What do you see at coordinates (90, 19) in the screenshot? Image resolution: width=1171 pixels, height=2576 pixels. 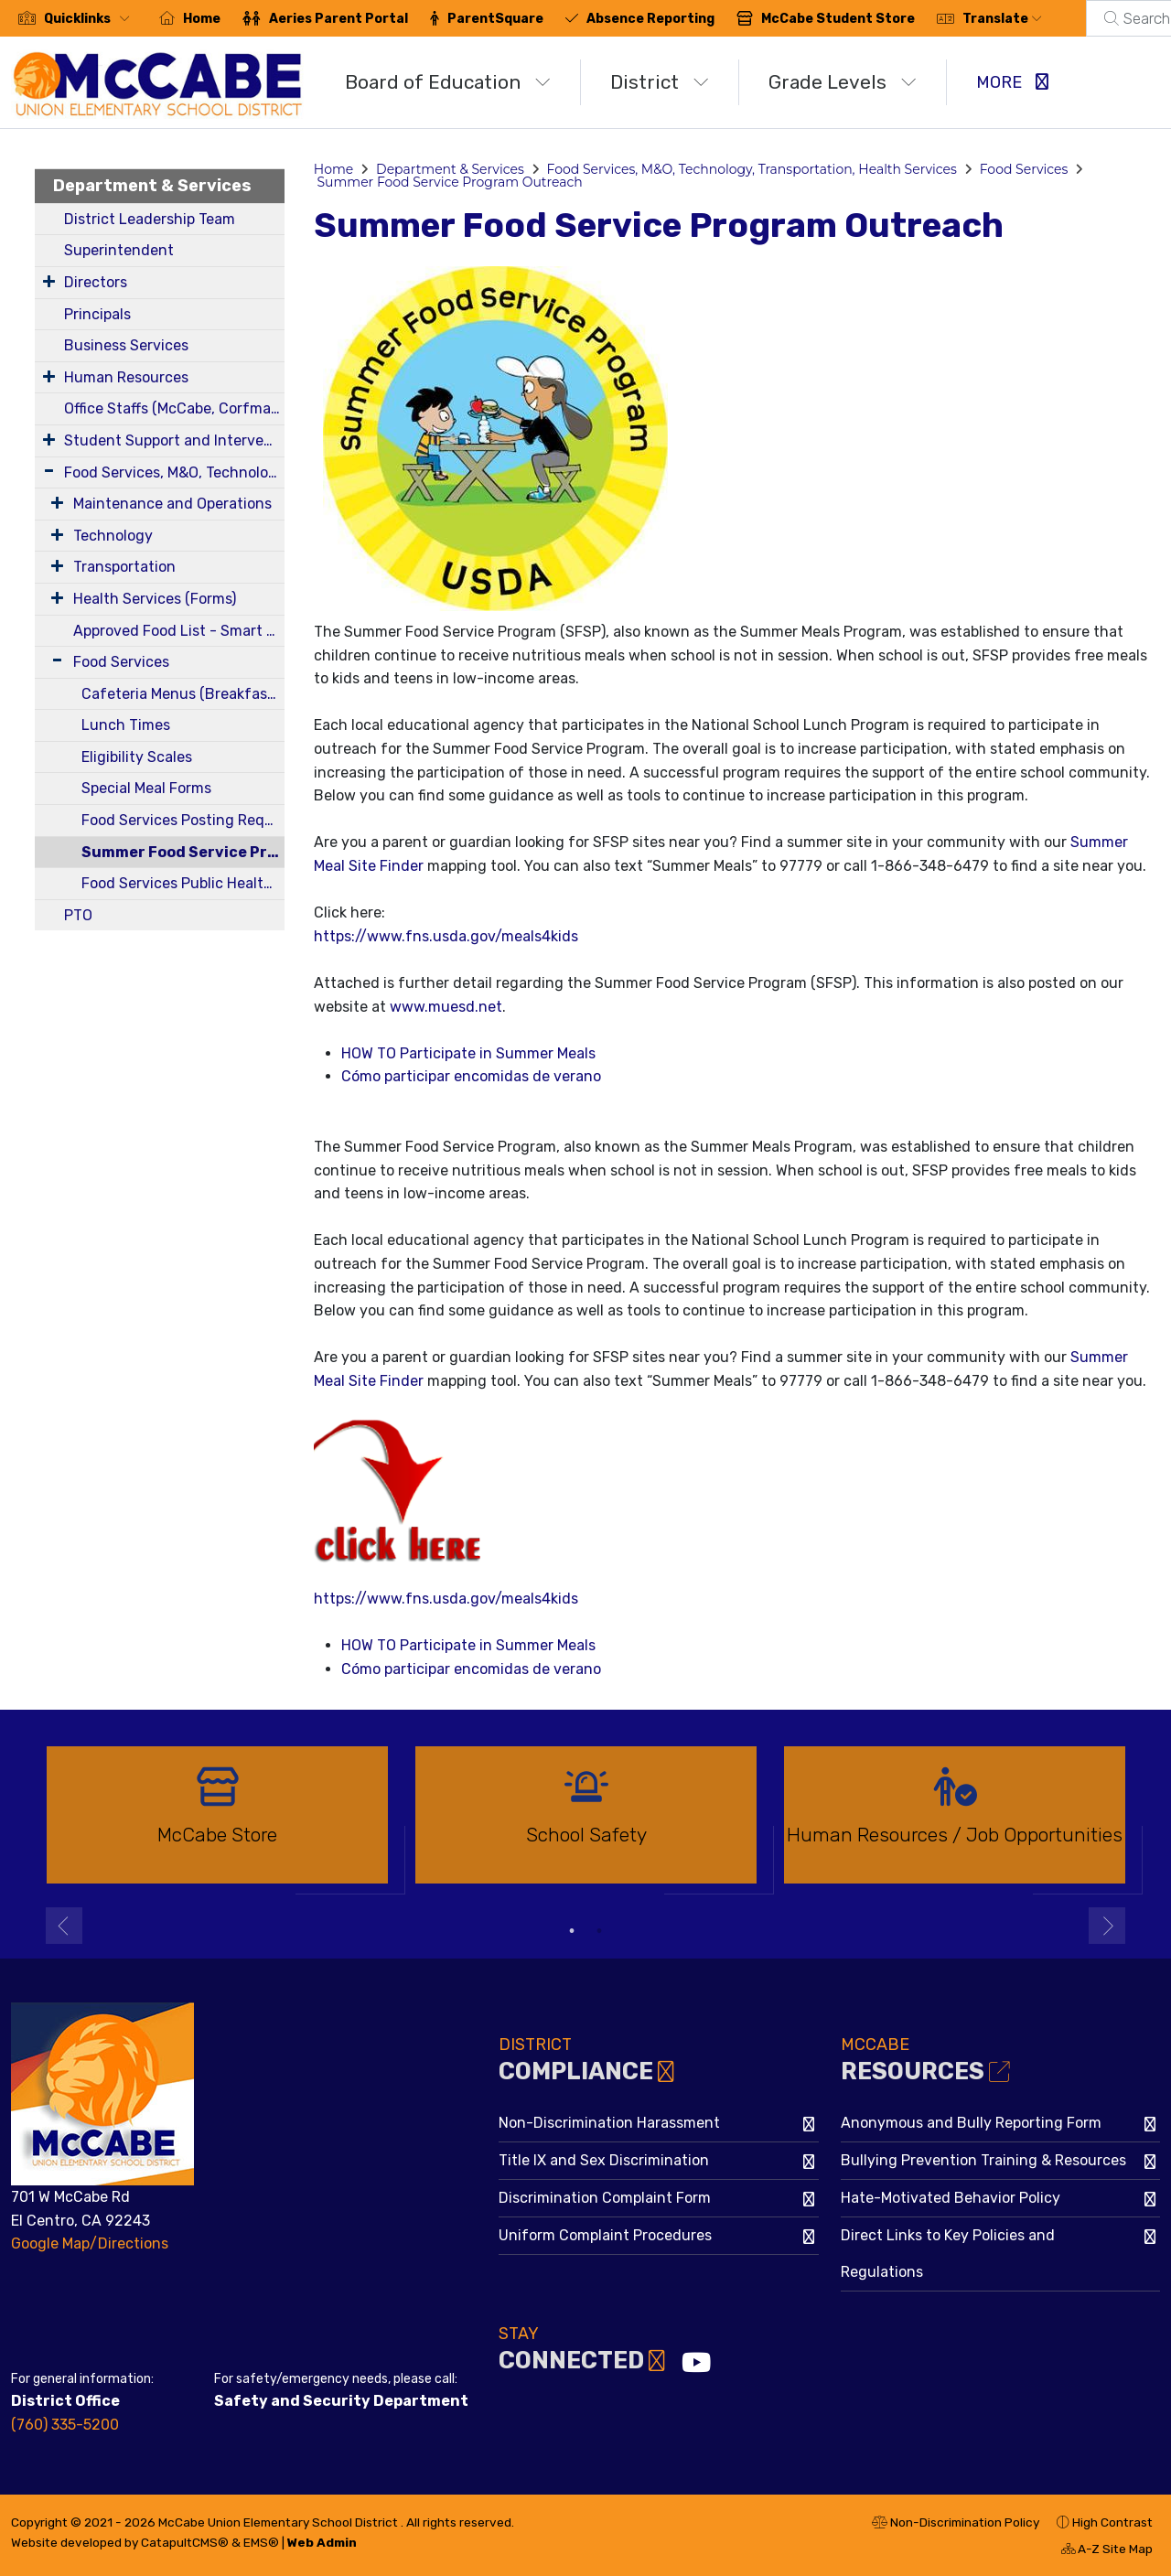 I see `[button]` at bounding box center [90, 19].